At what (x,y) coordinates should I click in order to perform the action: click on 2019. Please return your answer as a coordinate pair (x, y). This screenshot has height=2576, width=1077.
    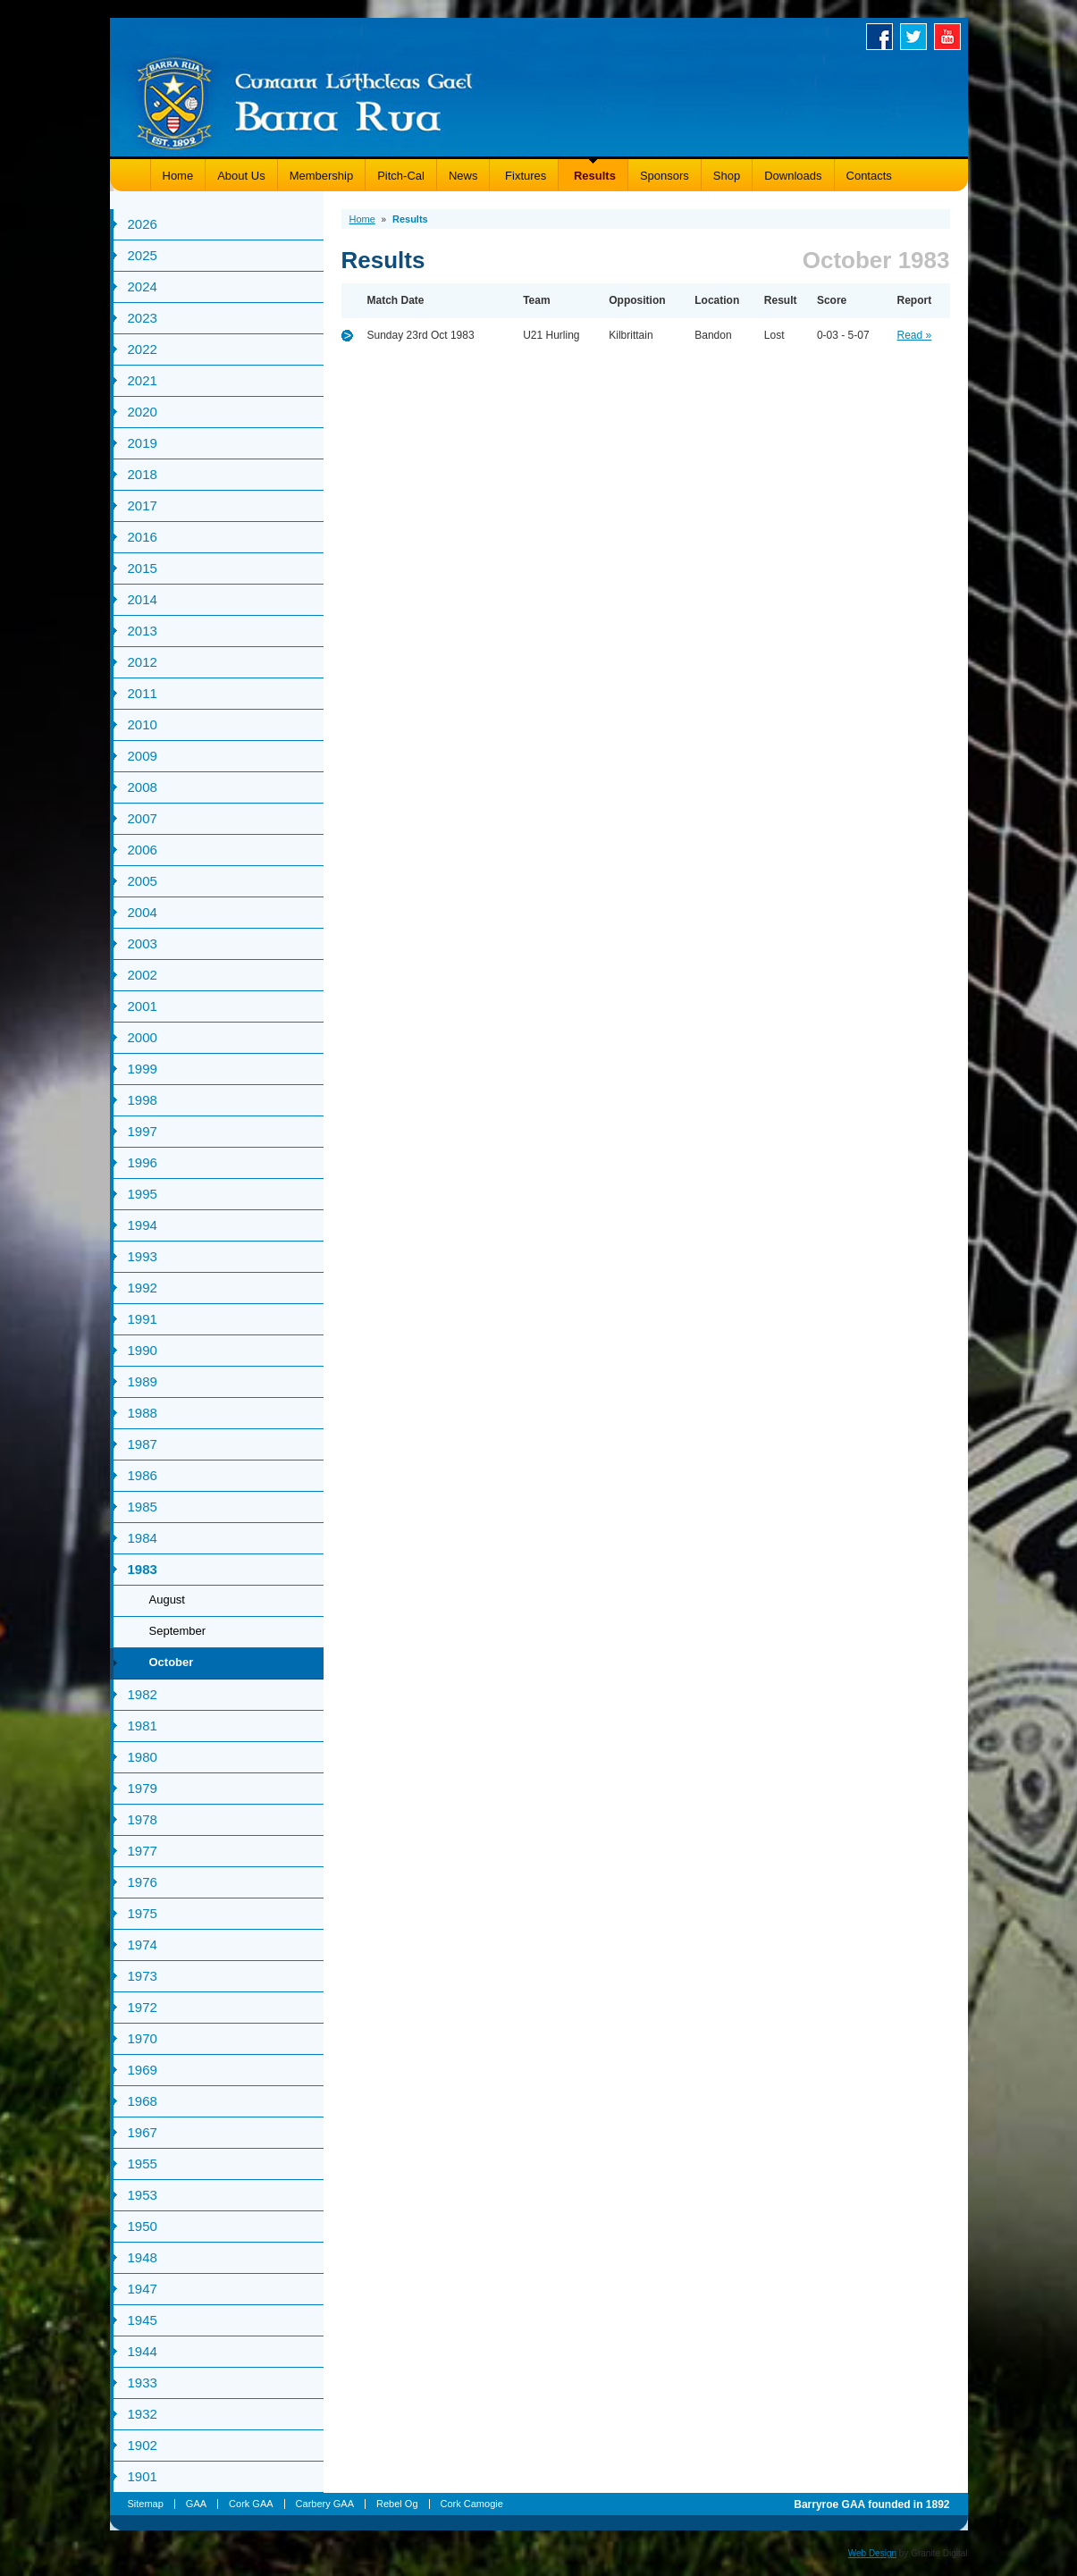
    Looking at the image, I should click on (142, 442).